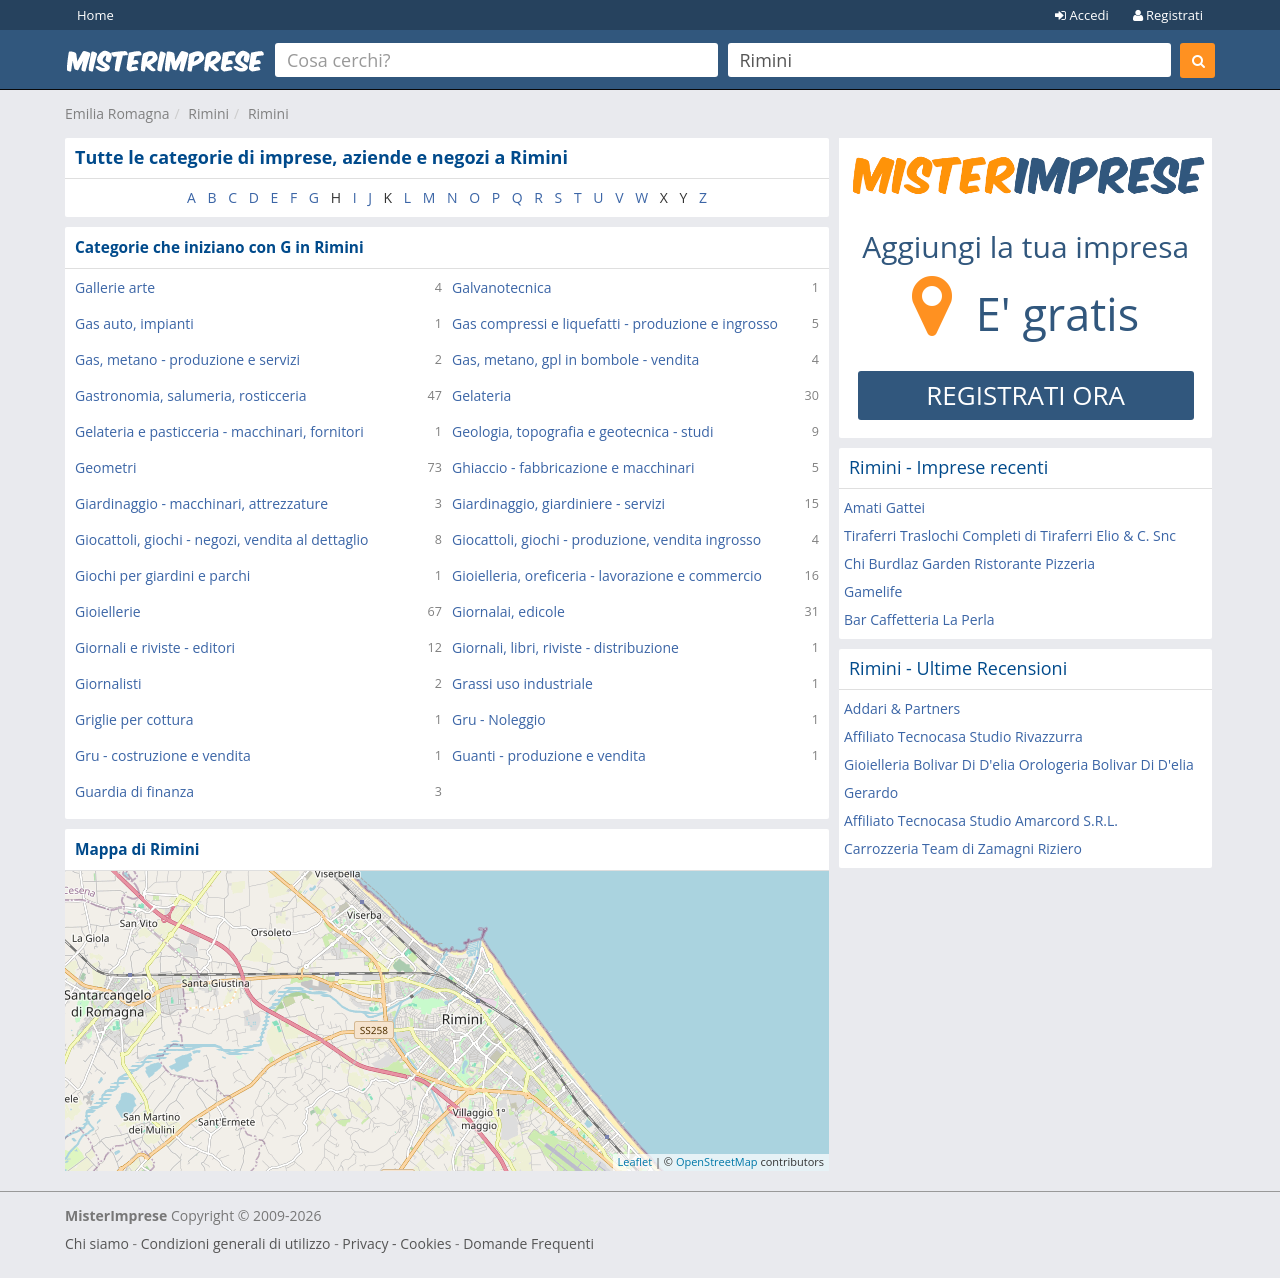 This screenshot has width=1280, height=1278. Describe the element at coordinates (108, 611) in the screenshot. I see `Gioiellerie` at that location.